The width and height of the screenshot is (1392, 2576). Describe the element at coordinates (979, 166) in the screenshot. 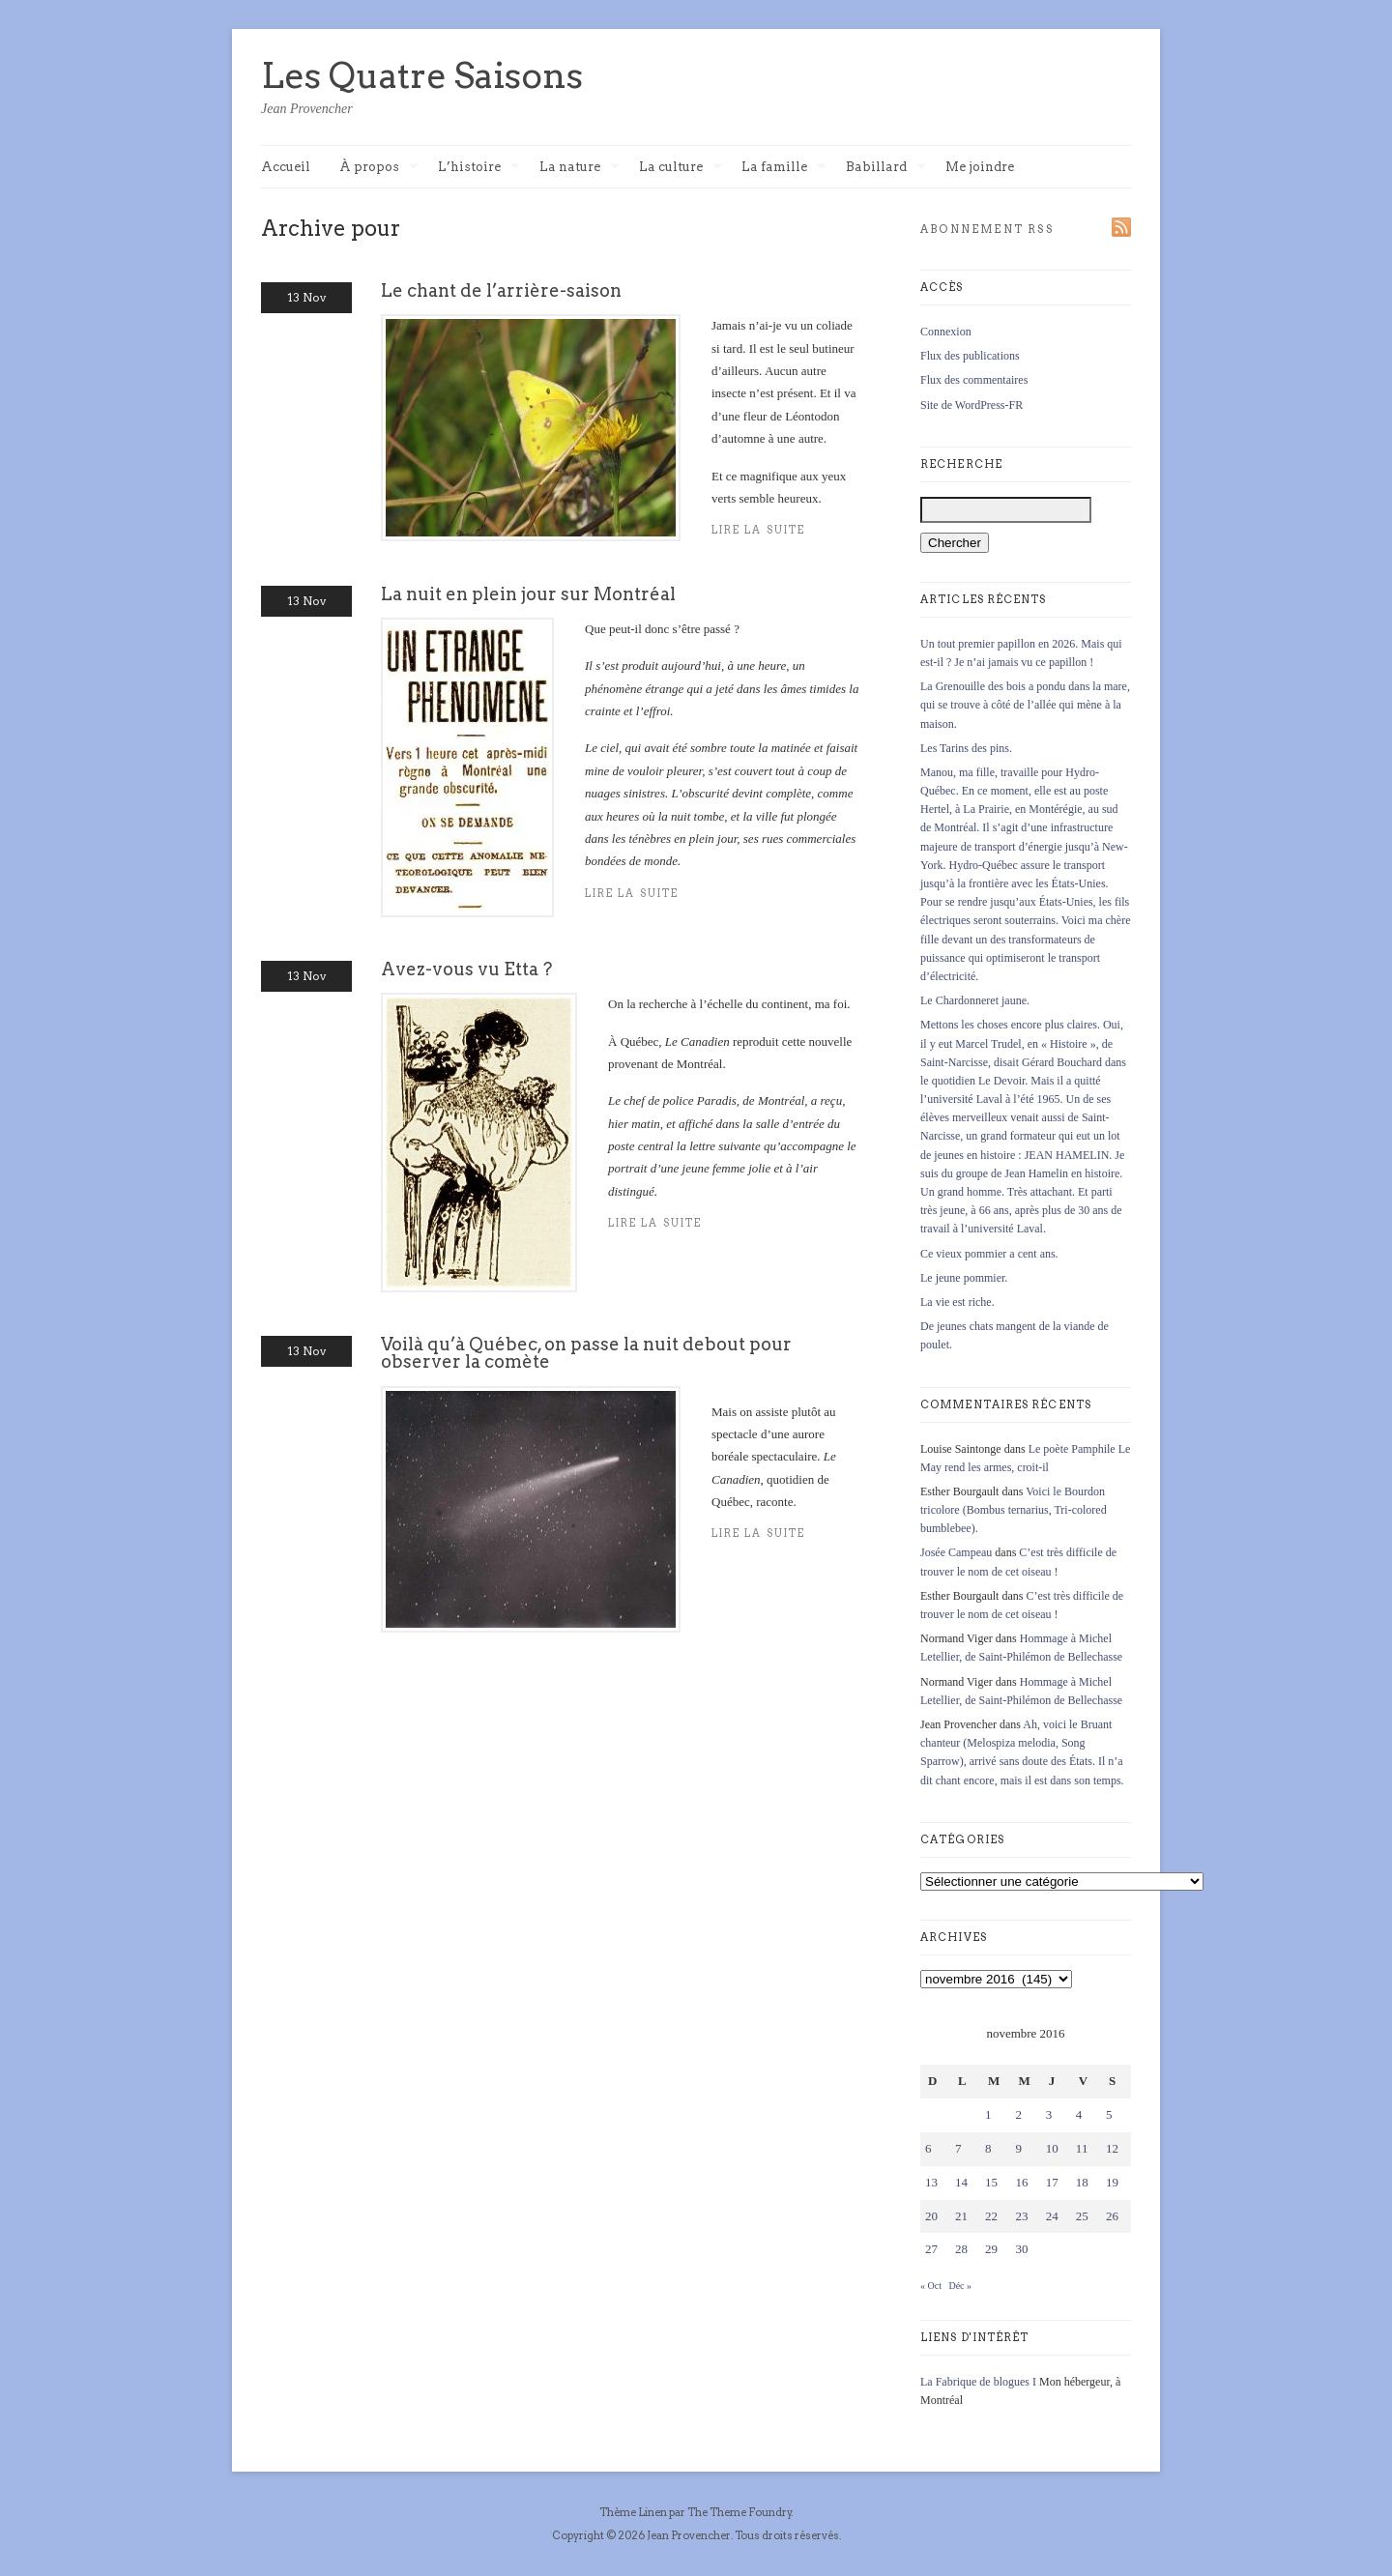

I see `Me joindre` at that location.